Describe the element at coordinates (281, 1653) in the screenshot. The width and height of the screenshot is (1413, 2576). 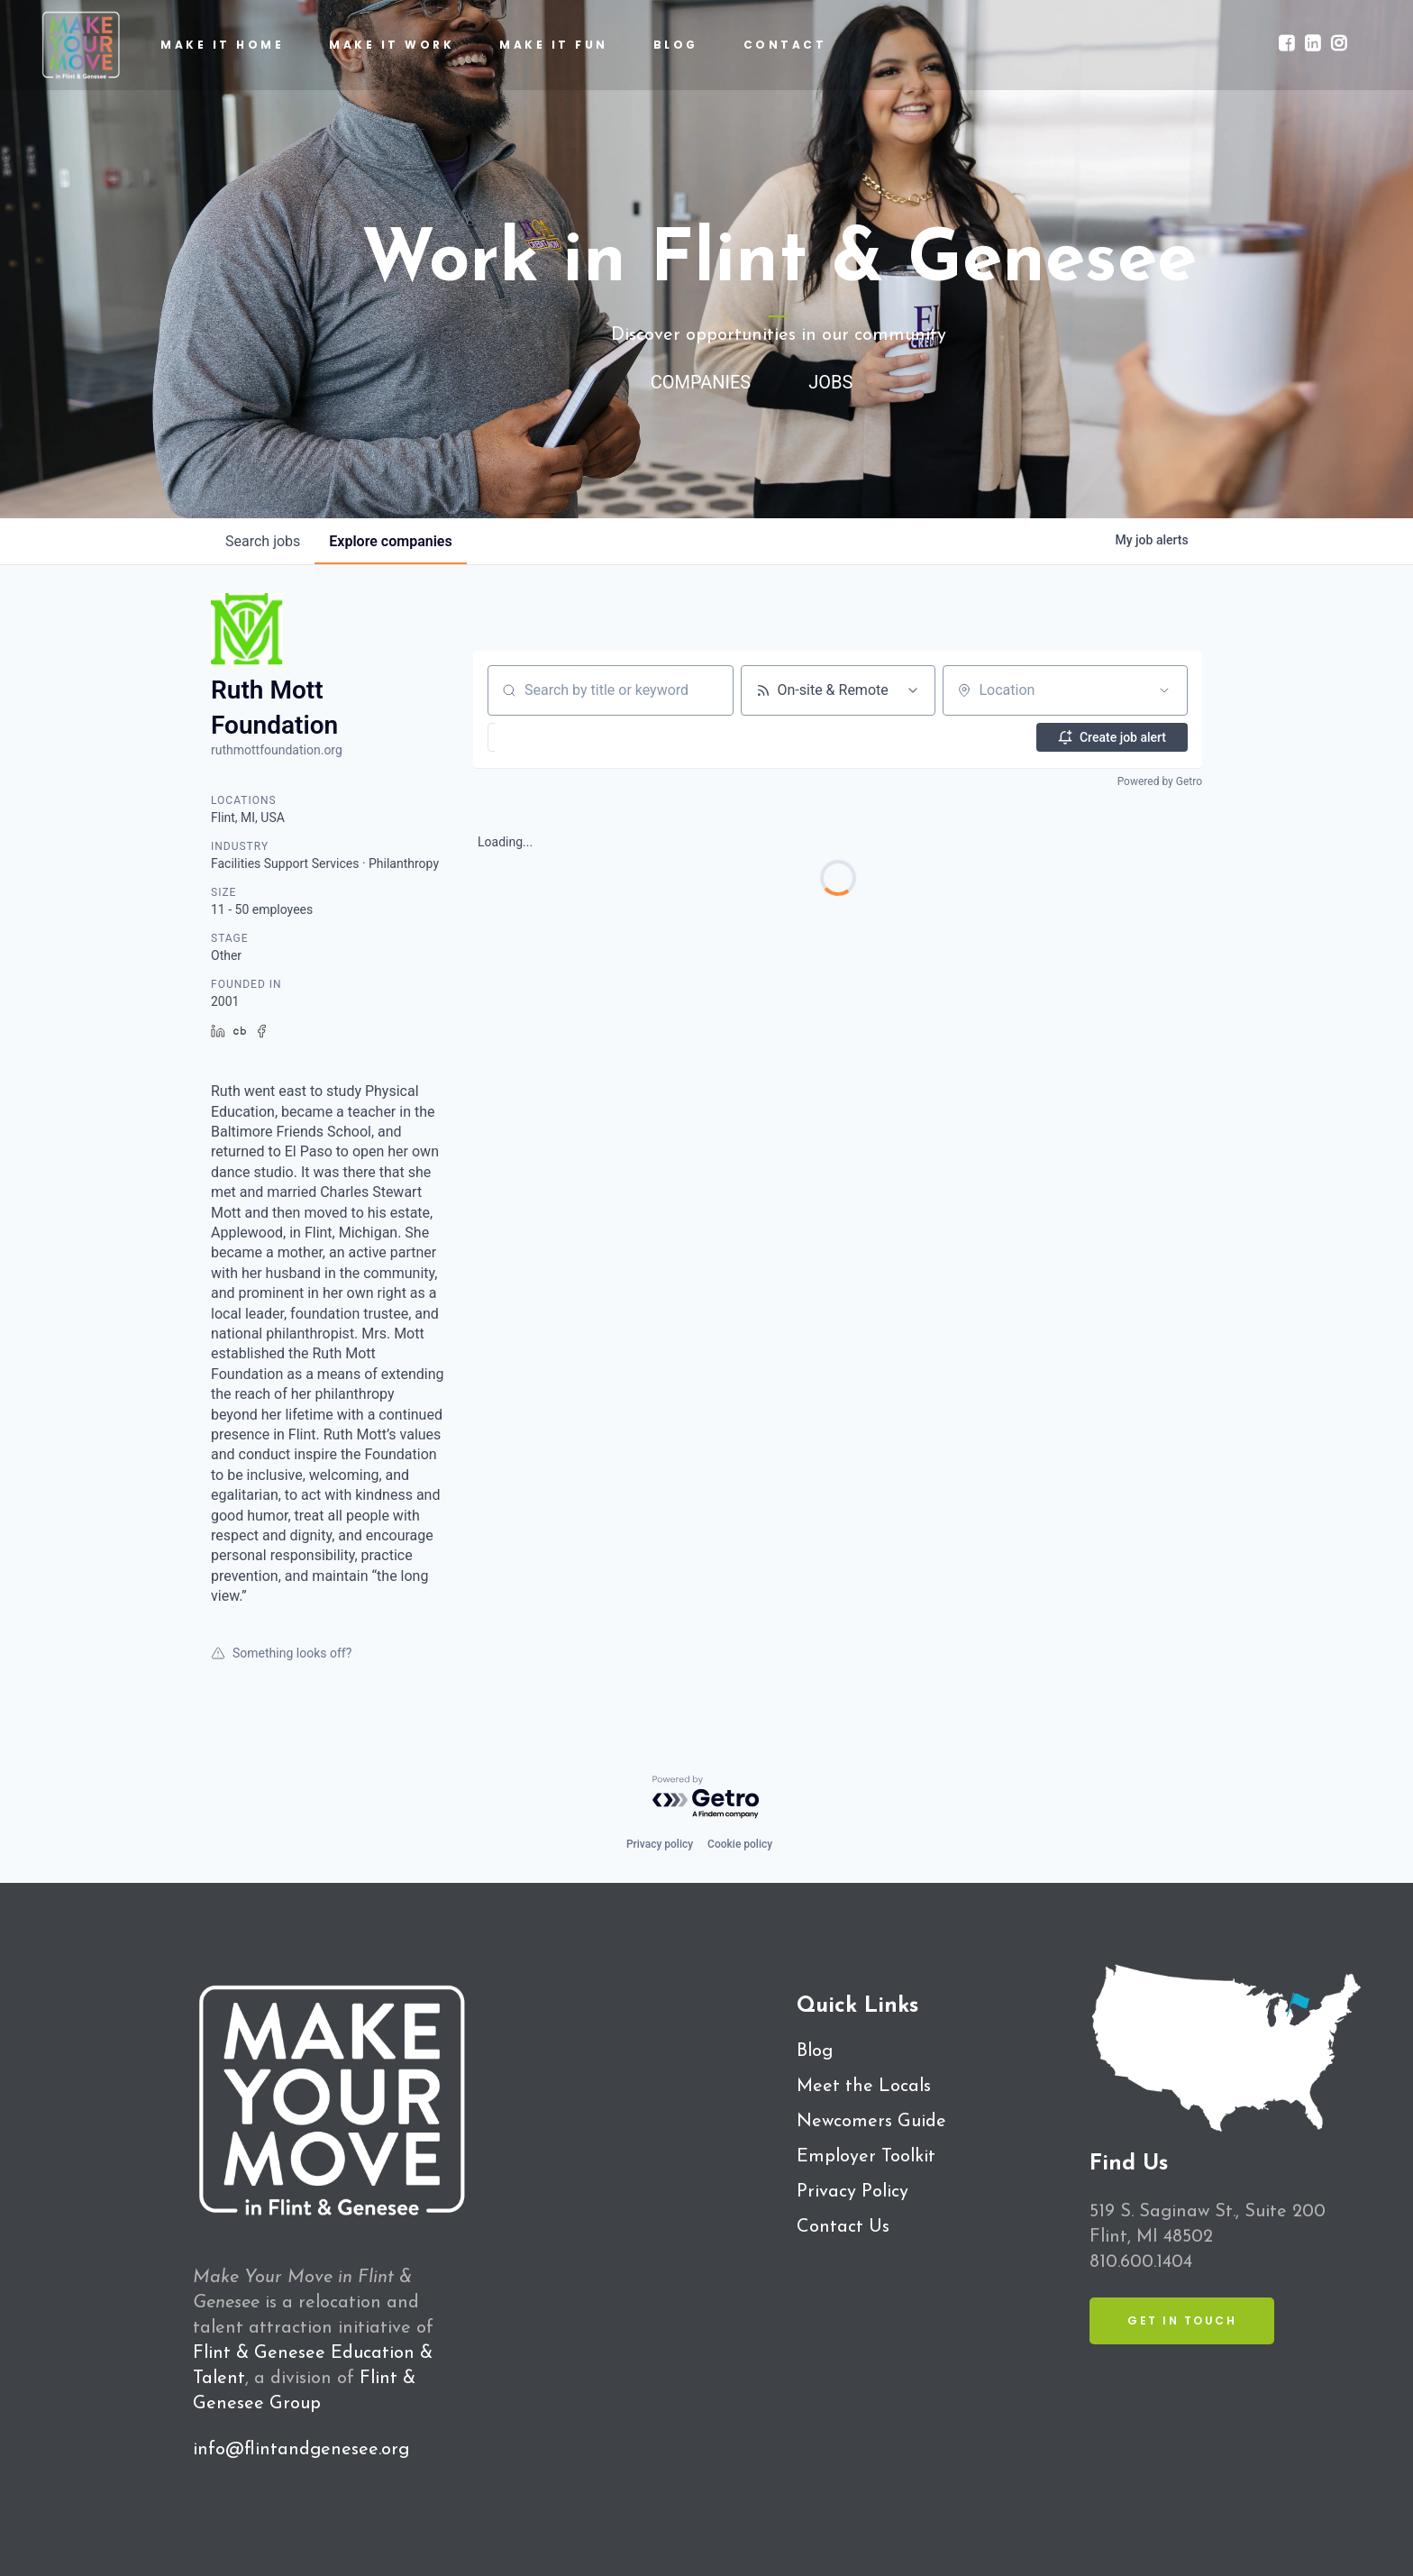
I see `Something looks off?` at that location.